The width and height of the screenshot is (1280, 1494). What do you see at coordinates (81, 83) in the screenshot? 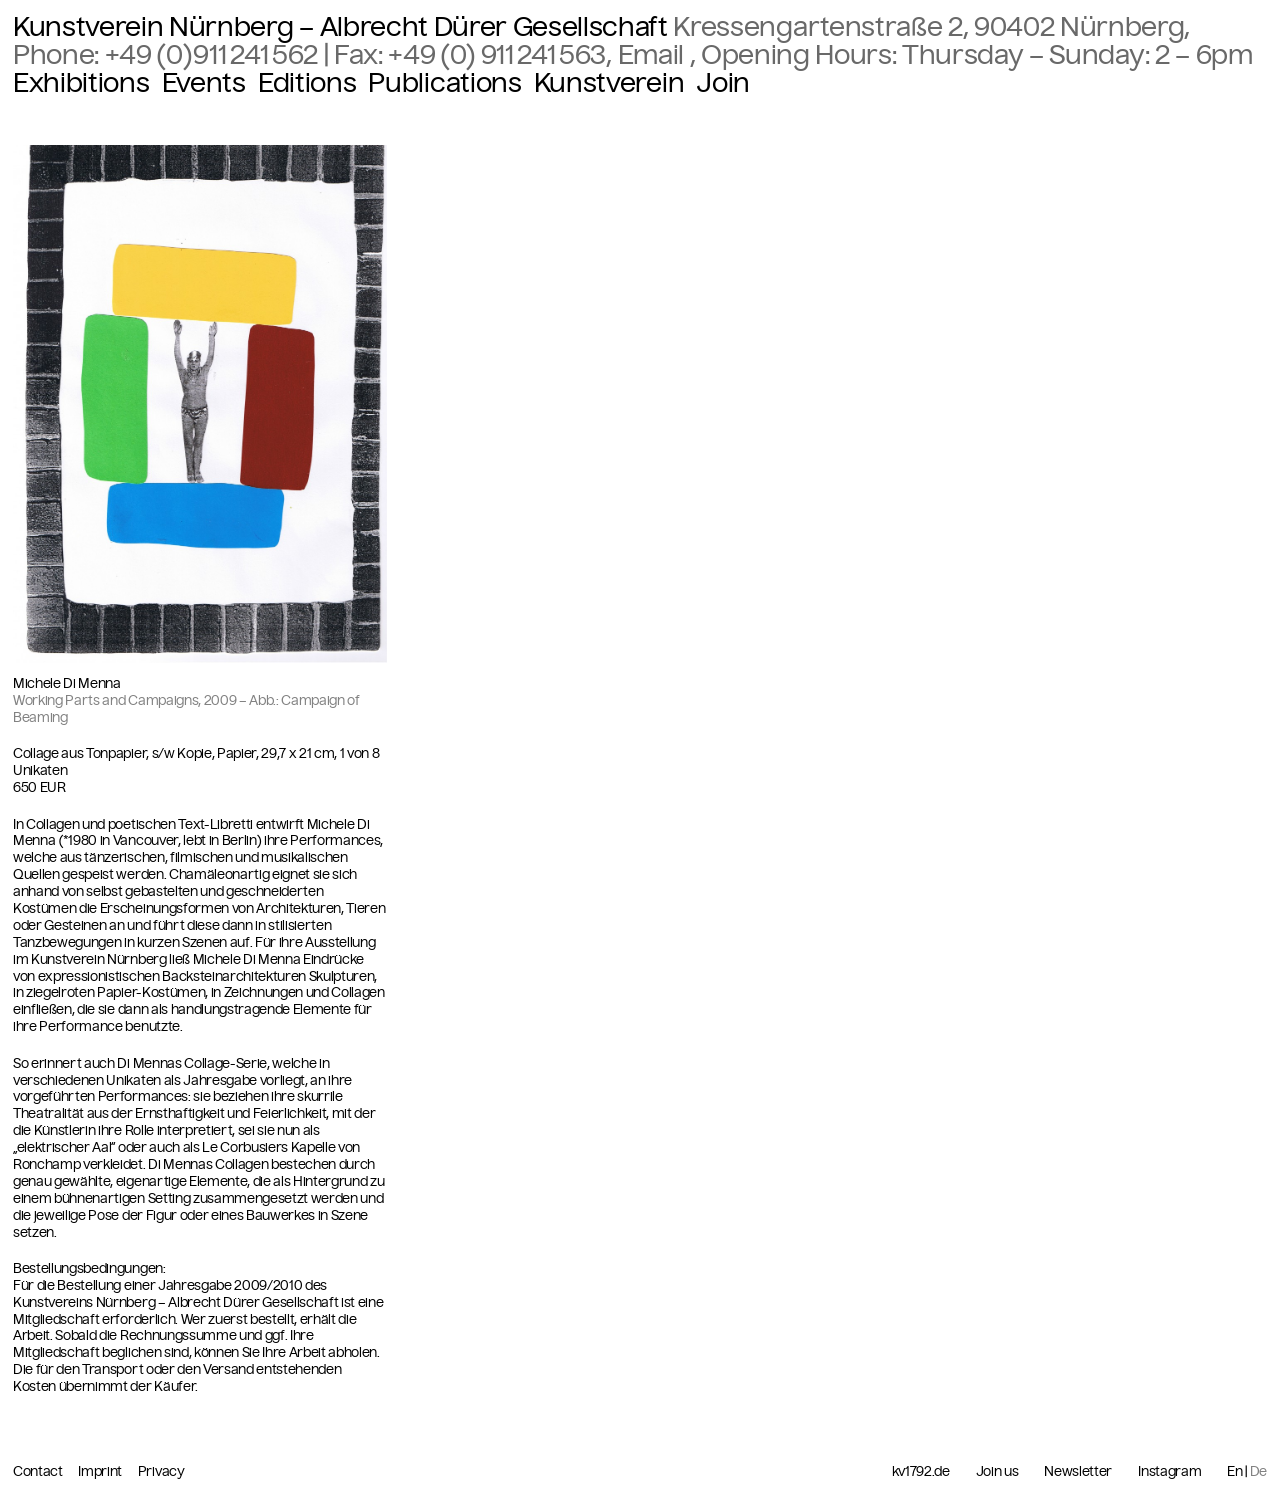
I see `Exhibitions` at bounding box center [81, 83].